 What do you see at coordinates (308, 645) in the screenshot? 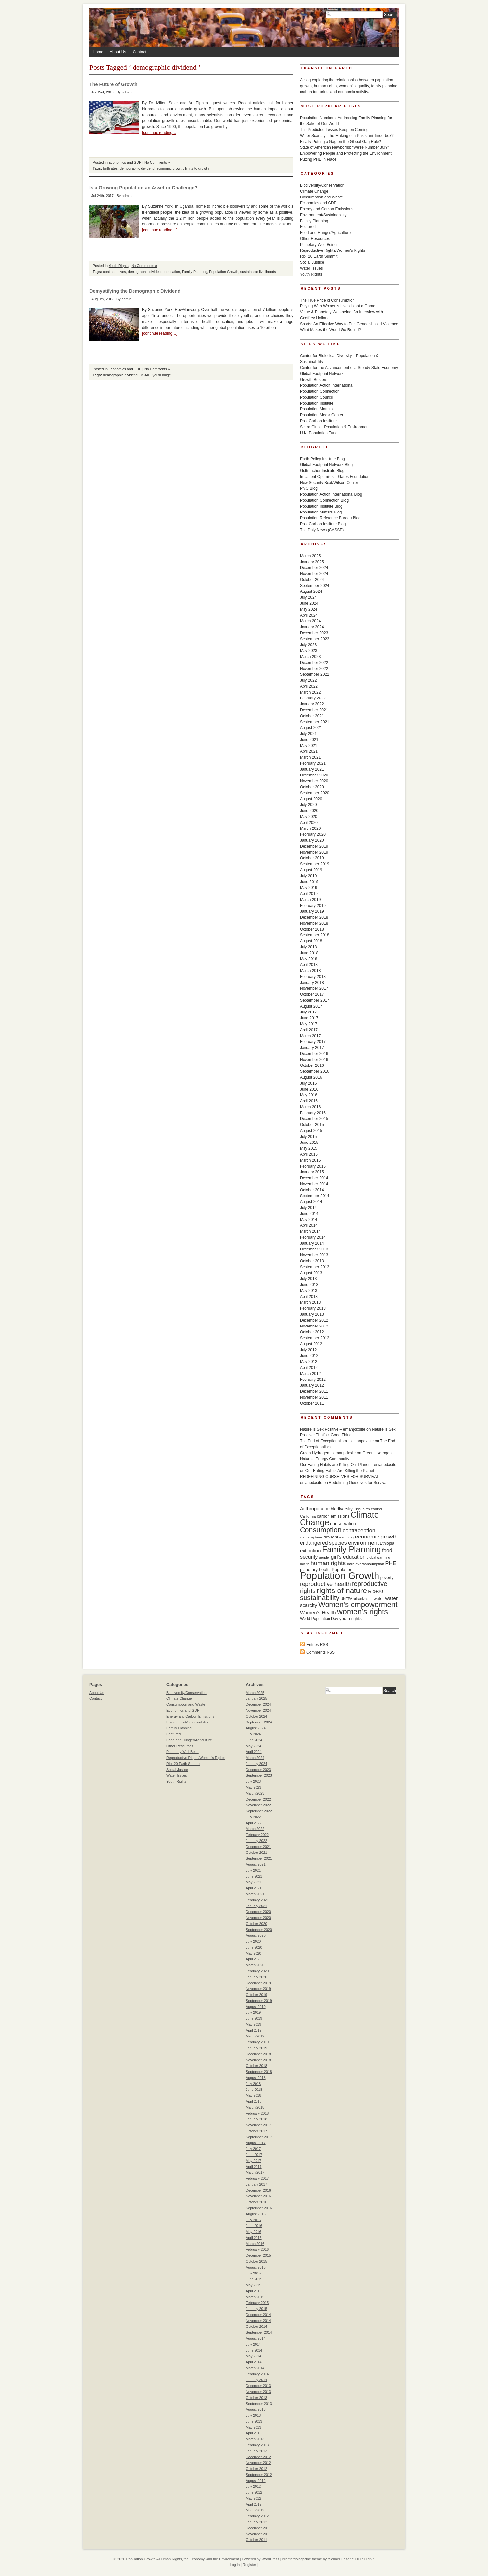
I see `July 2023` at bounding box center [308, 645].